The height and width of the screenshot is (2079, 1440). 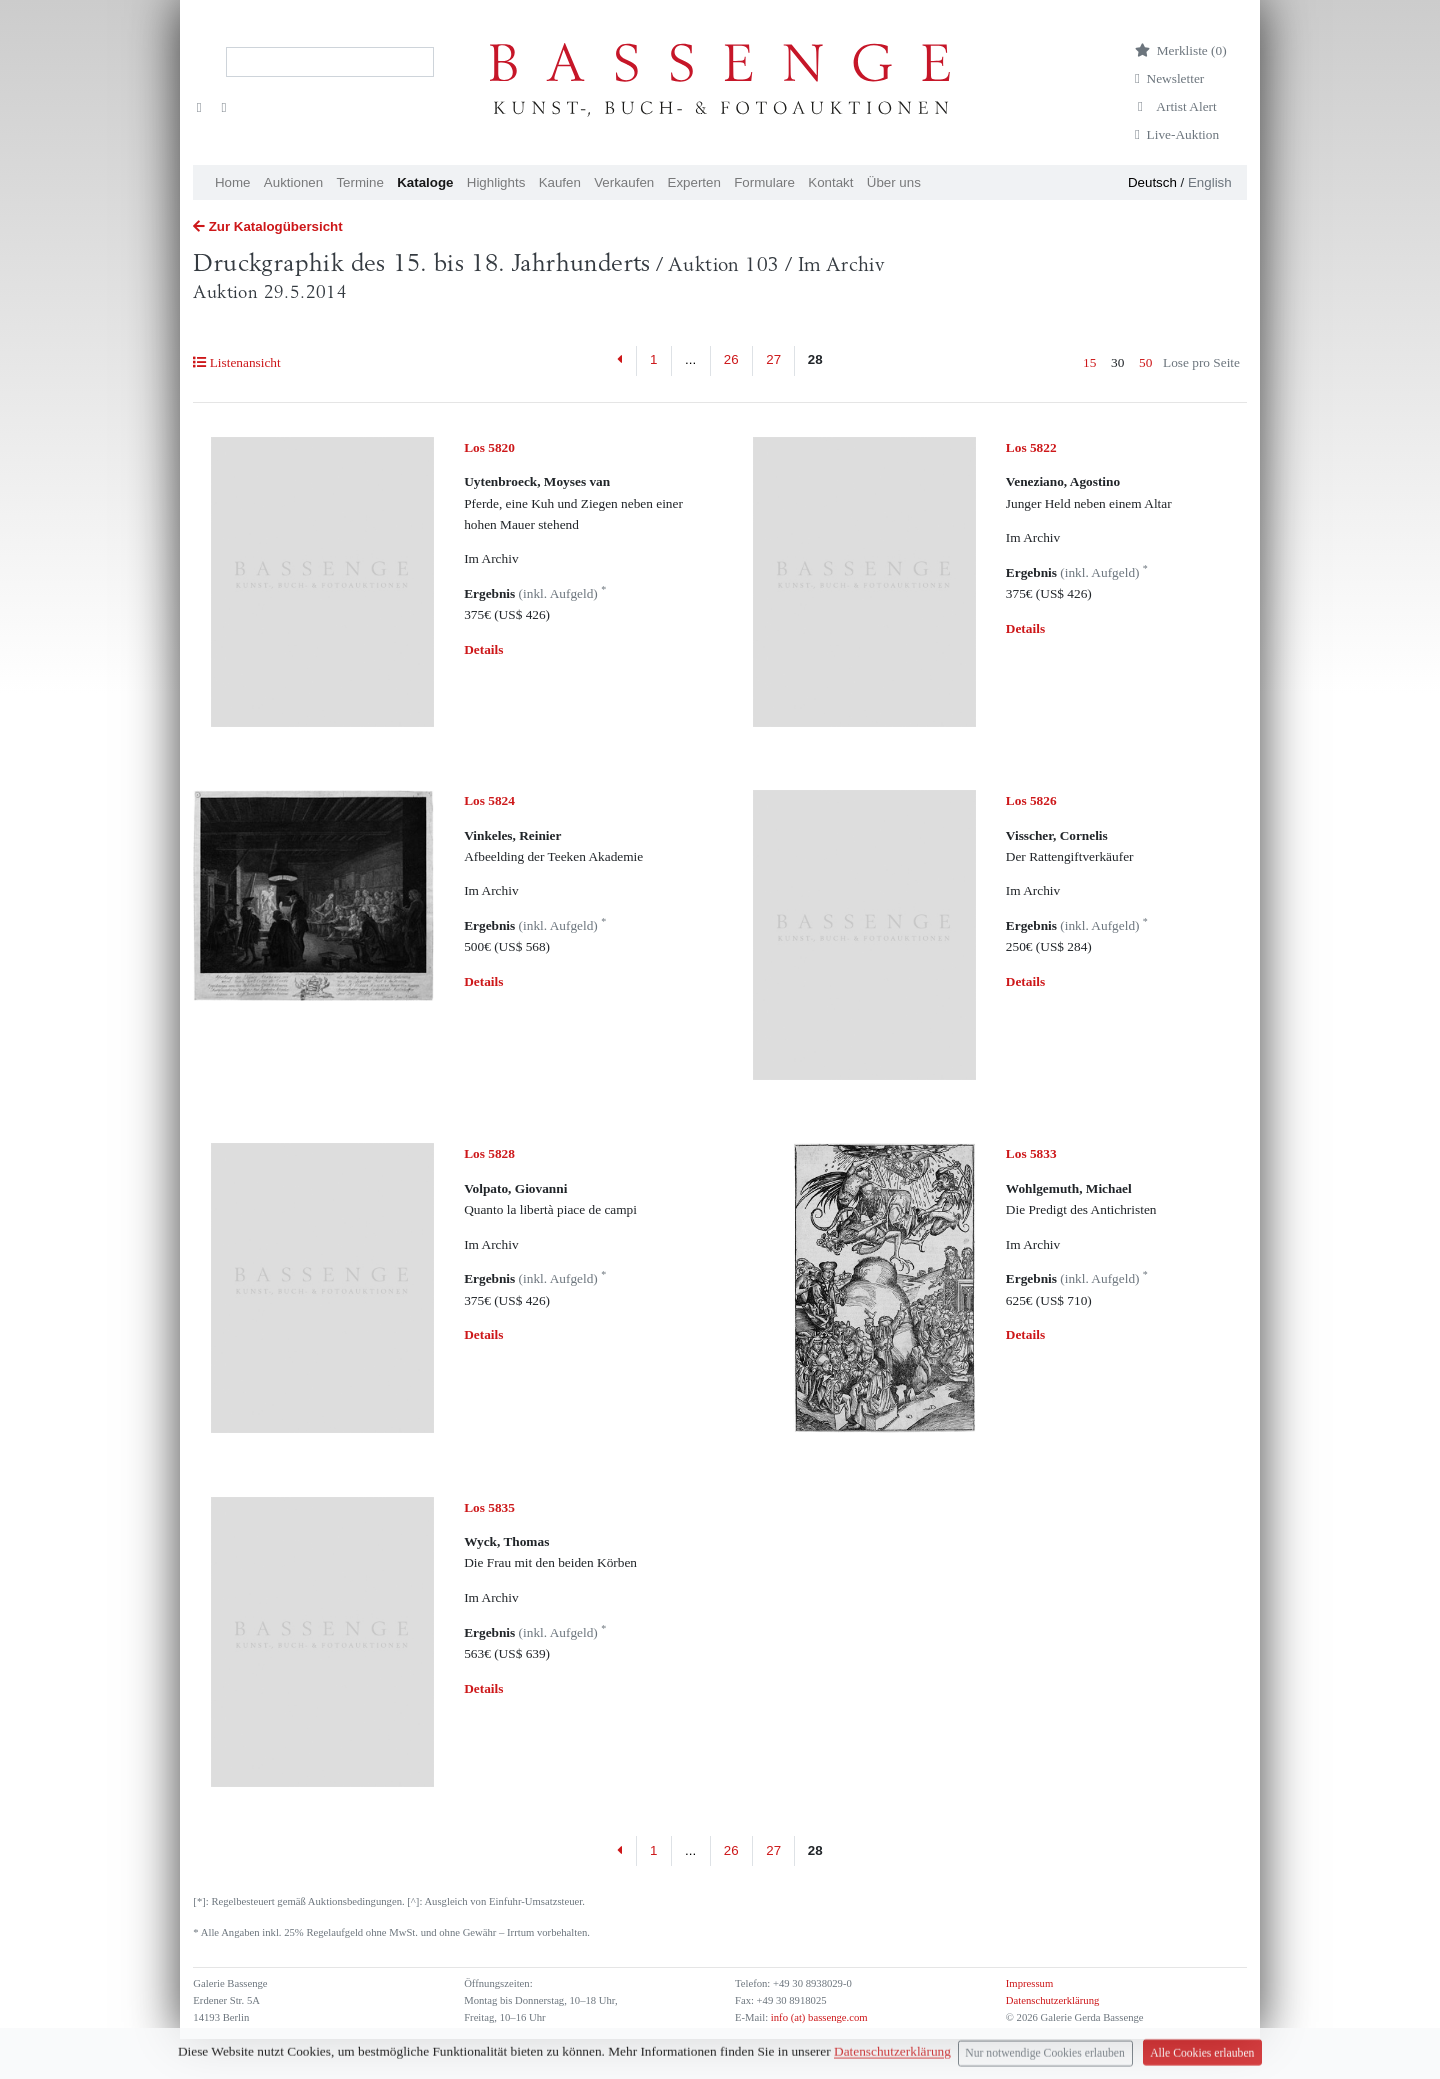 I want to click on 28, so click(x=815, y=359).